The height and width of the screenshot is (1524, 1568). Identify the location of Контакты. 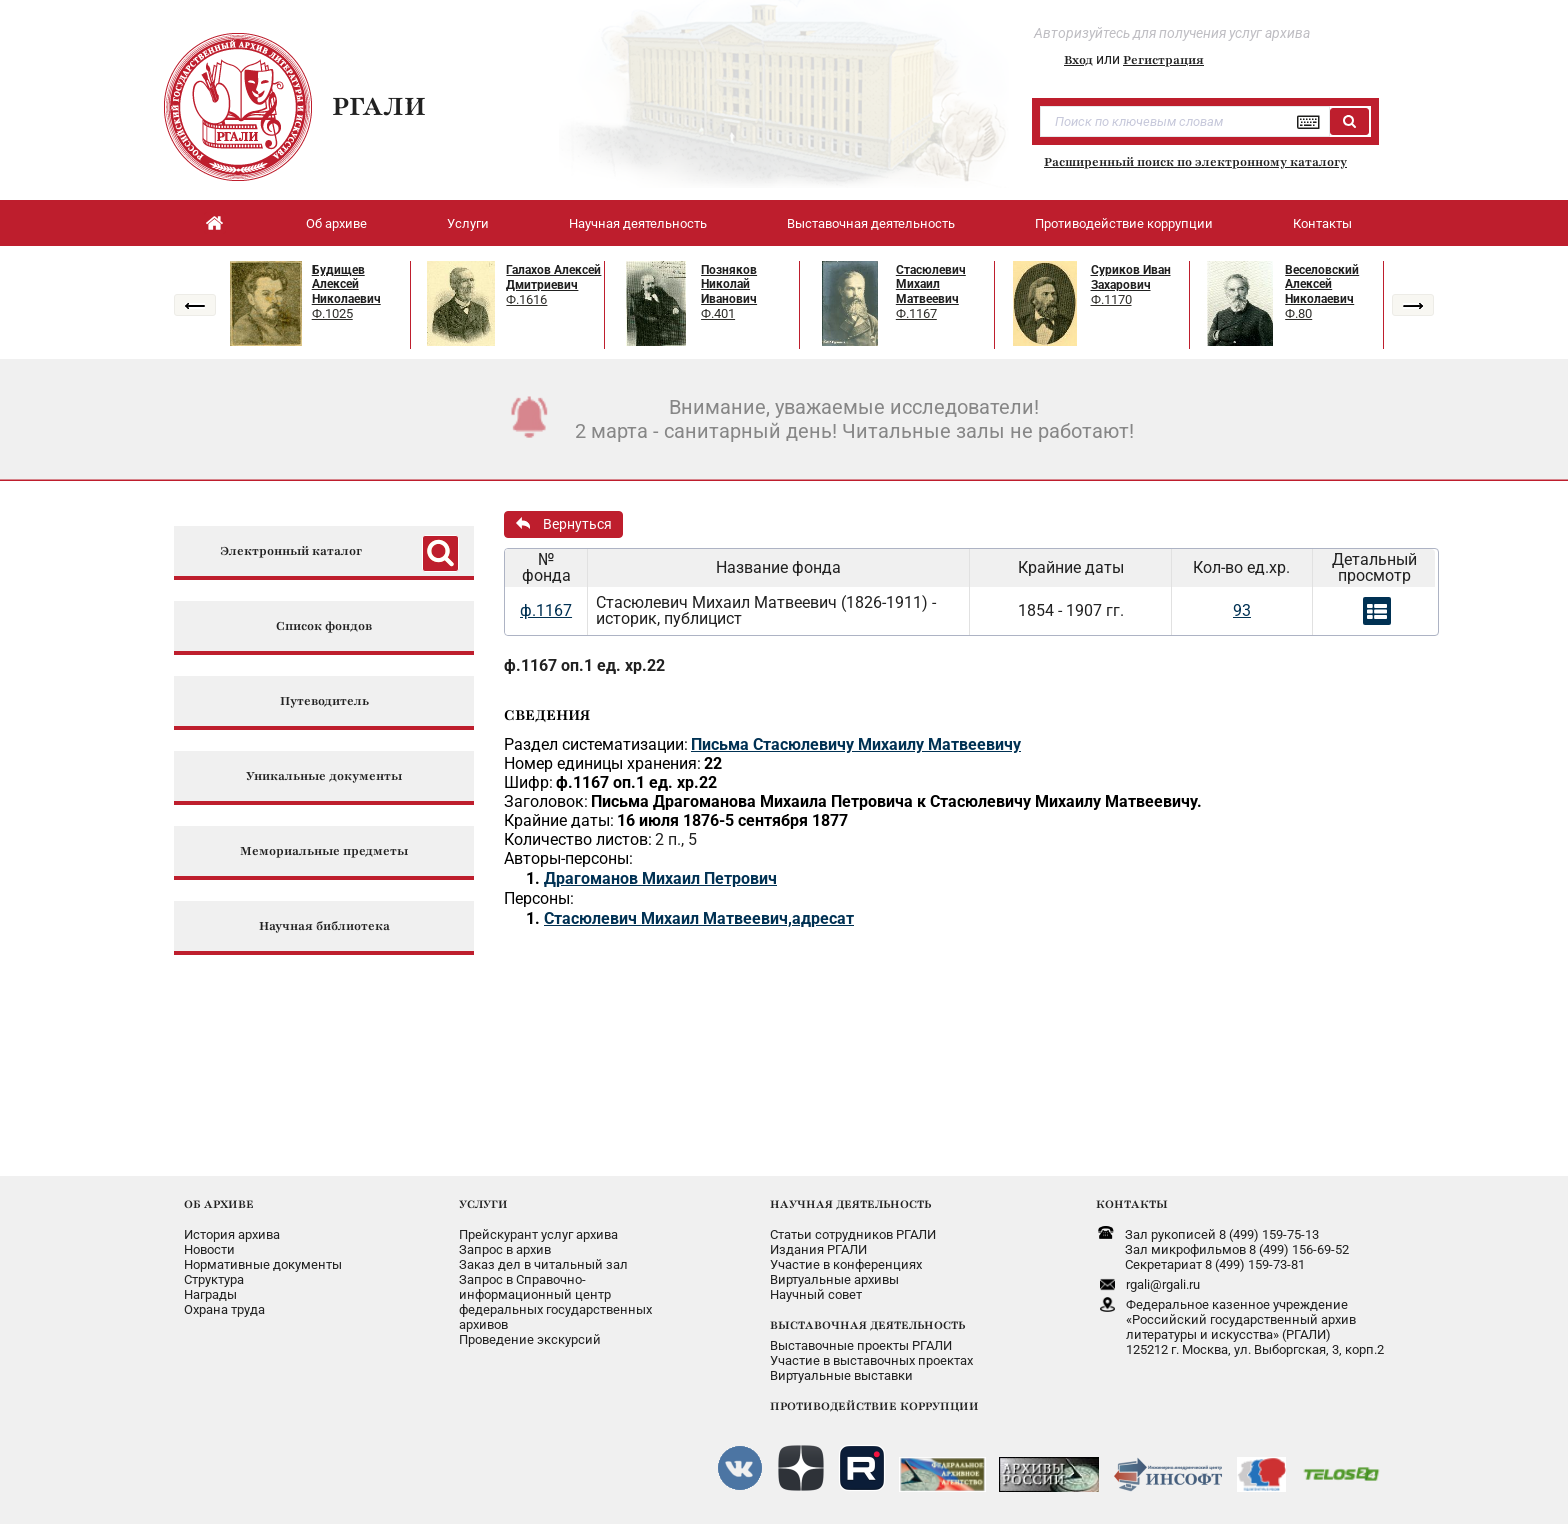
(1322, 223).